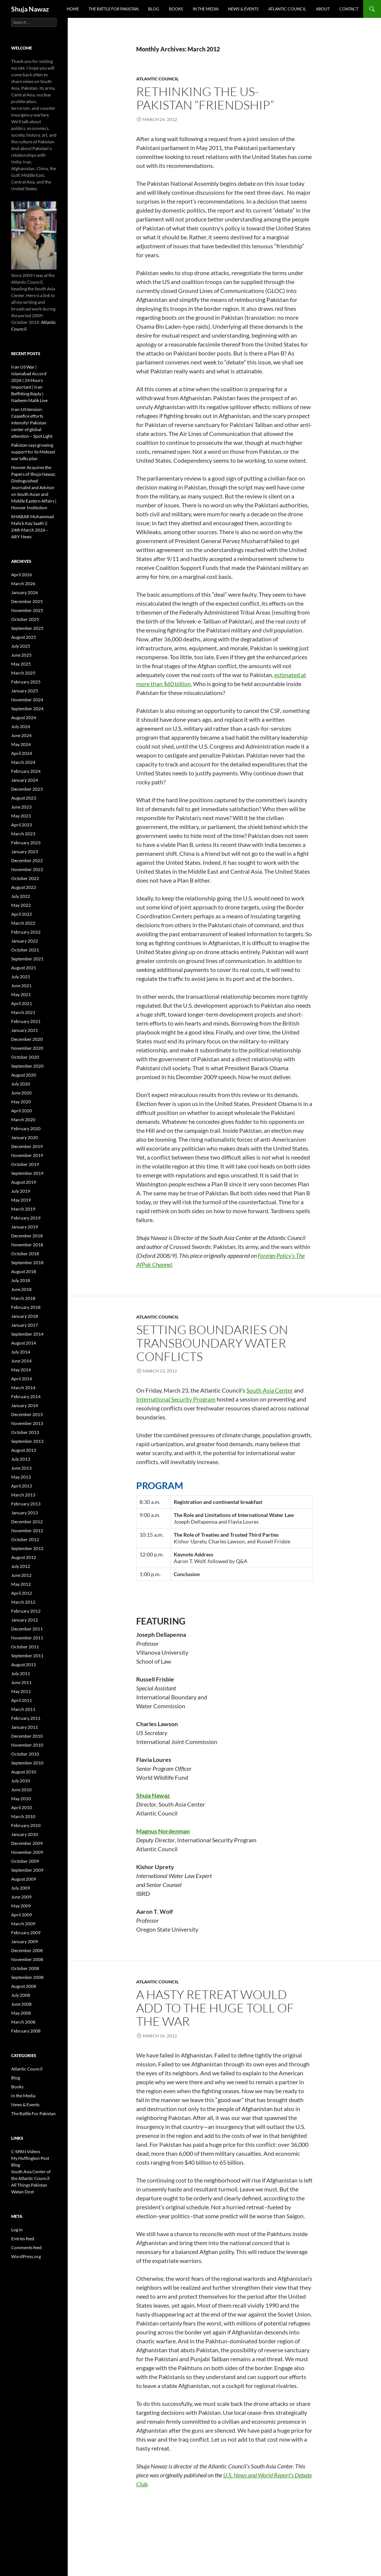 The image size is (381, 2576). What do you see at coordinates (323, 8) in the screenshot?
I see `About` at bounding box center [323, 8].